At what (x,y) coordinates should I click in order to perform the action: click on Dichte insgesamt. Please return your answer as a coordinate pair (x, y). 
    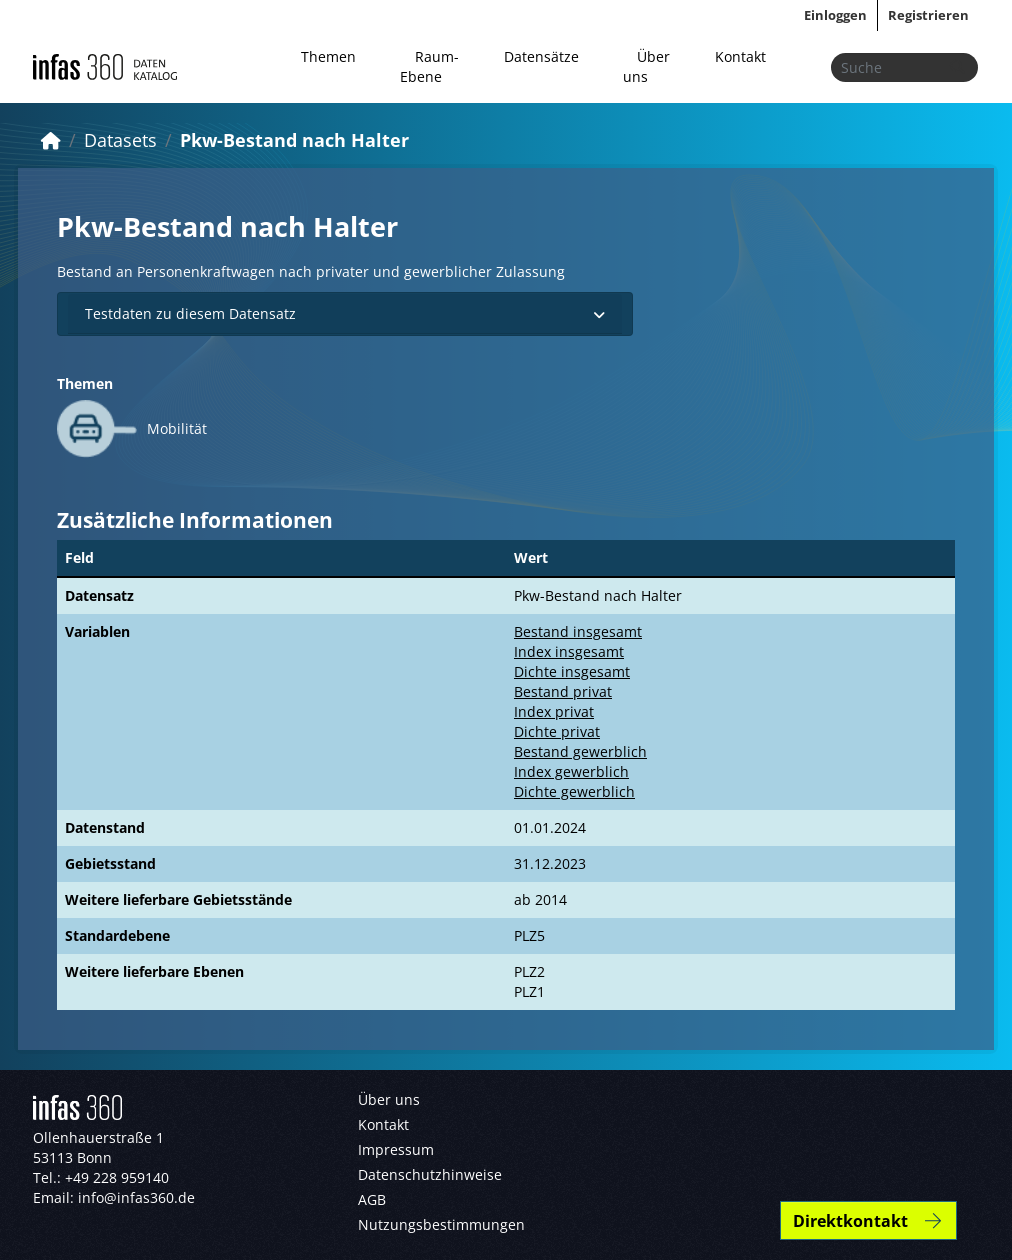
    Looking at the image, I should click on (572, 671).